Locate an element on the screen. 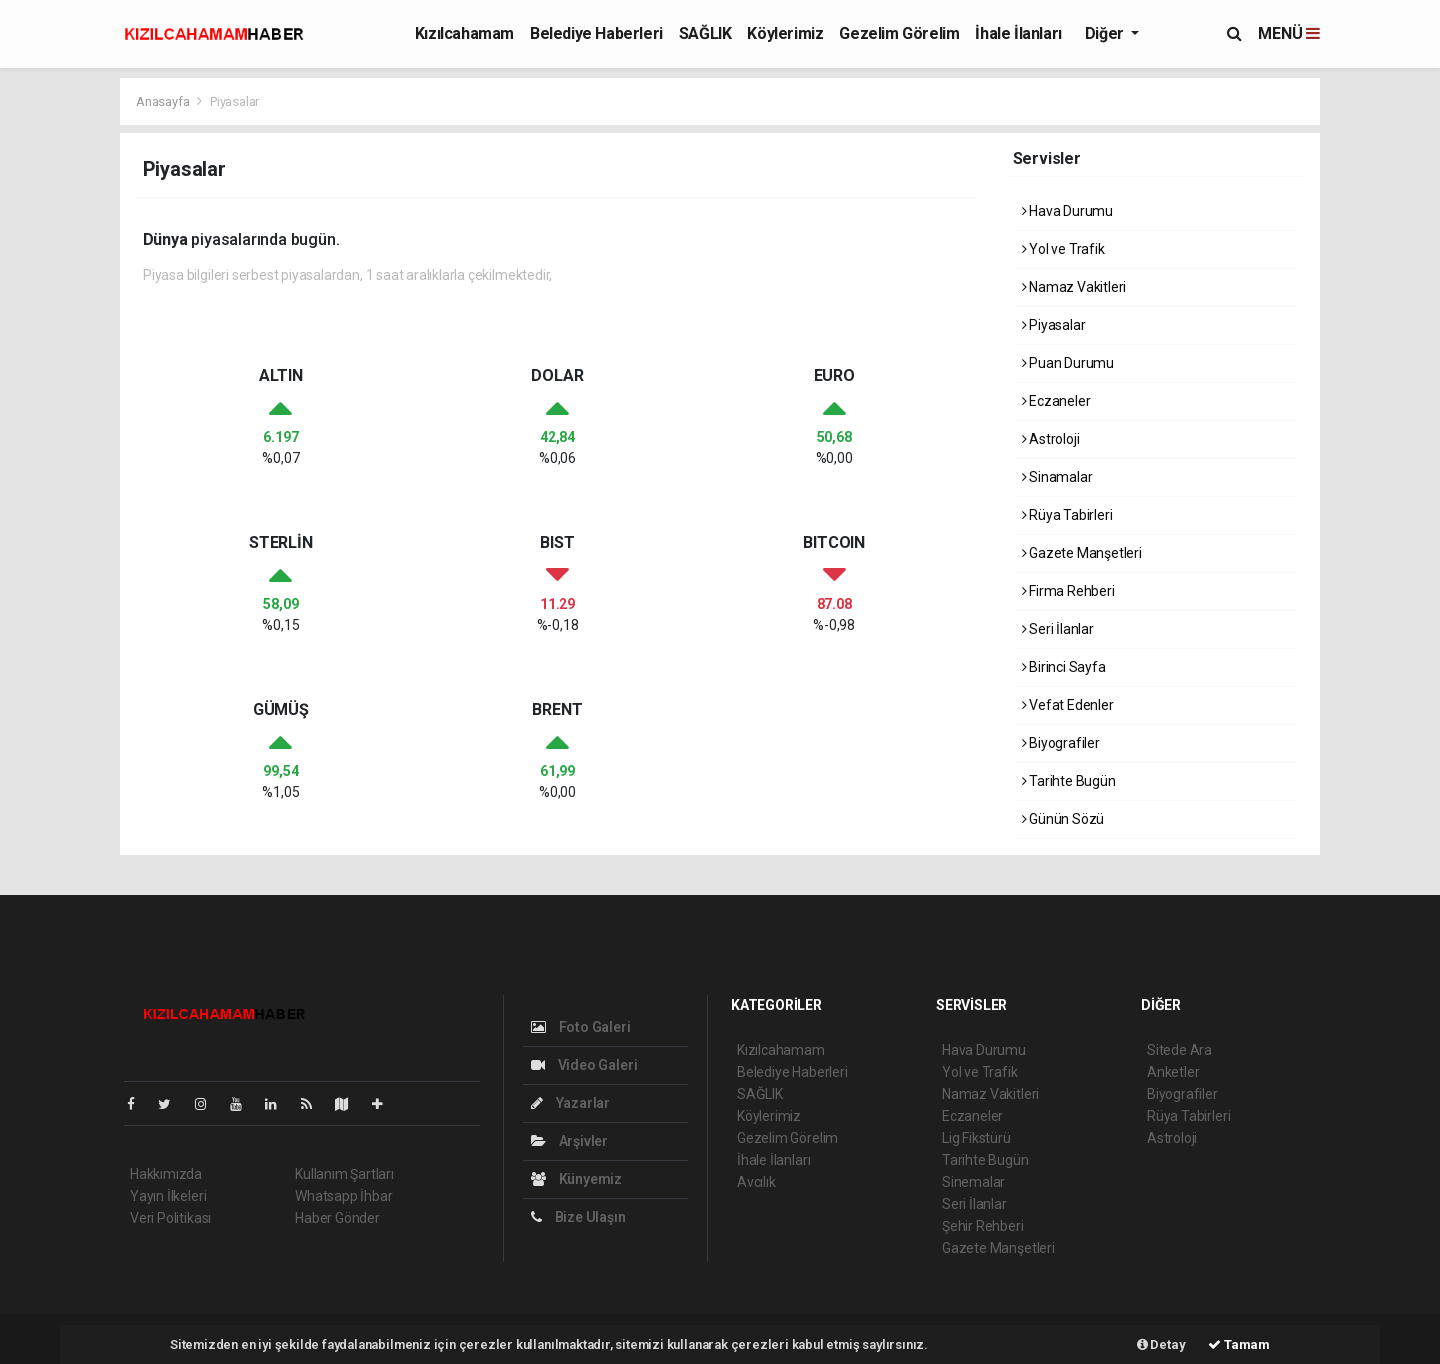  Diğer is located at coordinates (1106, 33).